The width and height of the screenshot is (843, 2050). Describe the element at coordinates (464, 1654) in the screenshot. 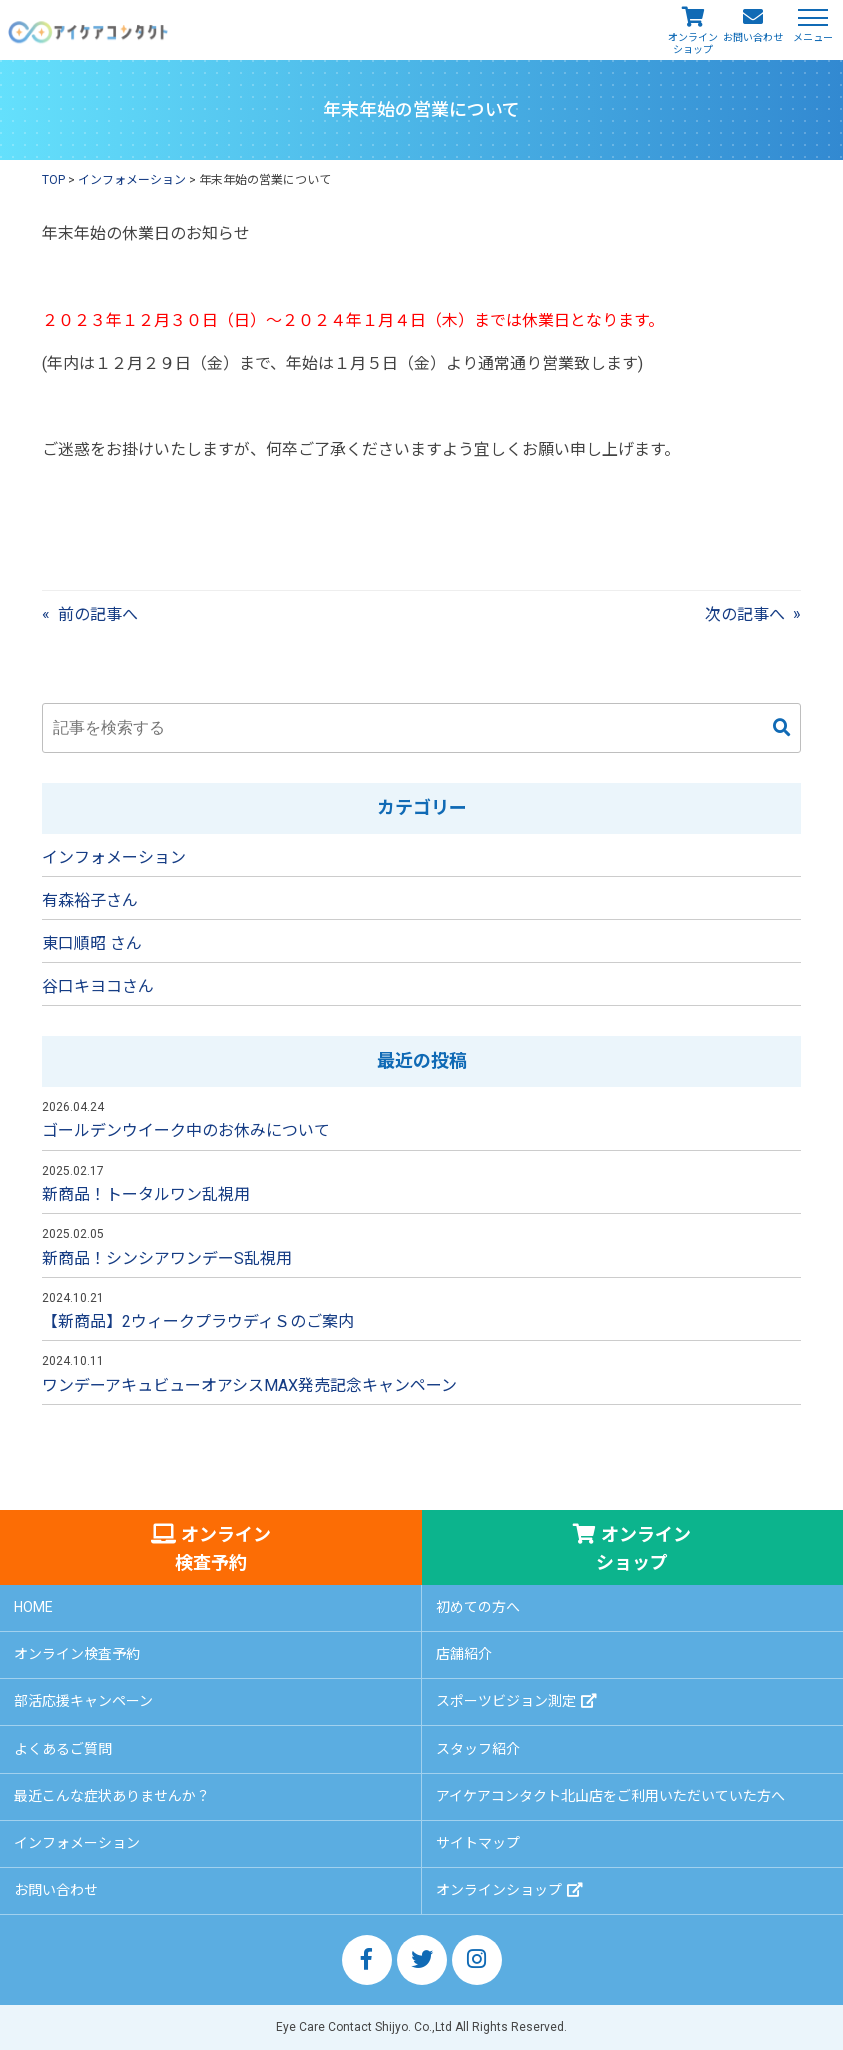

I see `店舗紹介` at that location.